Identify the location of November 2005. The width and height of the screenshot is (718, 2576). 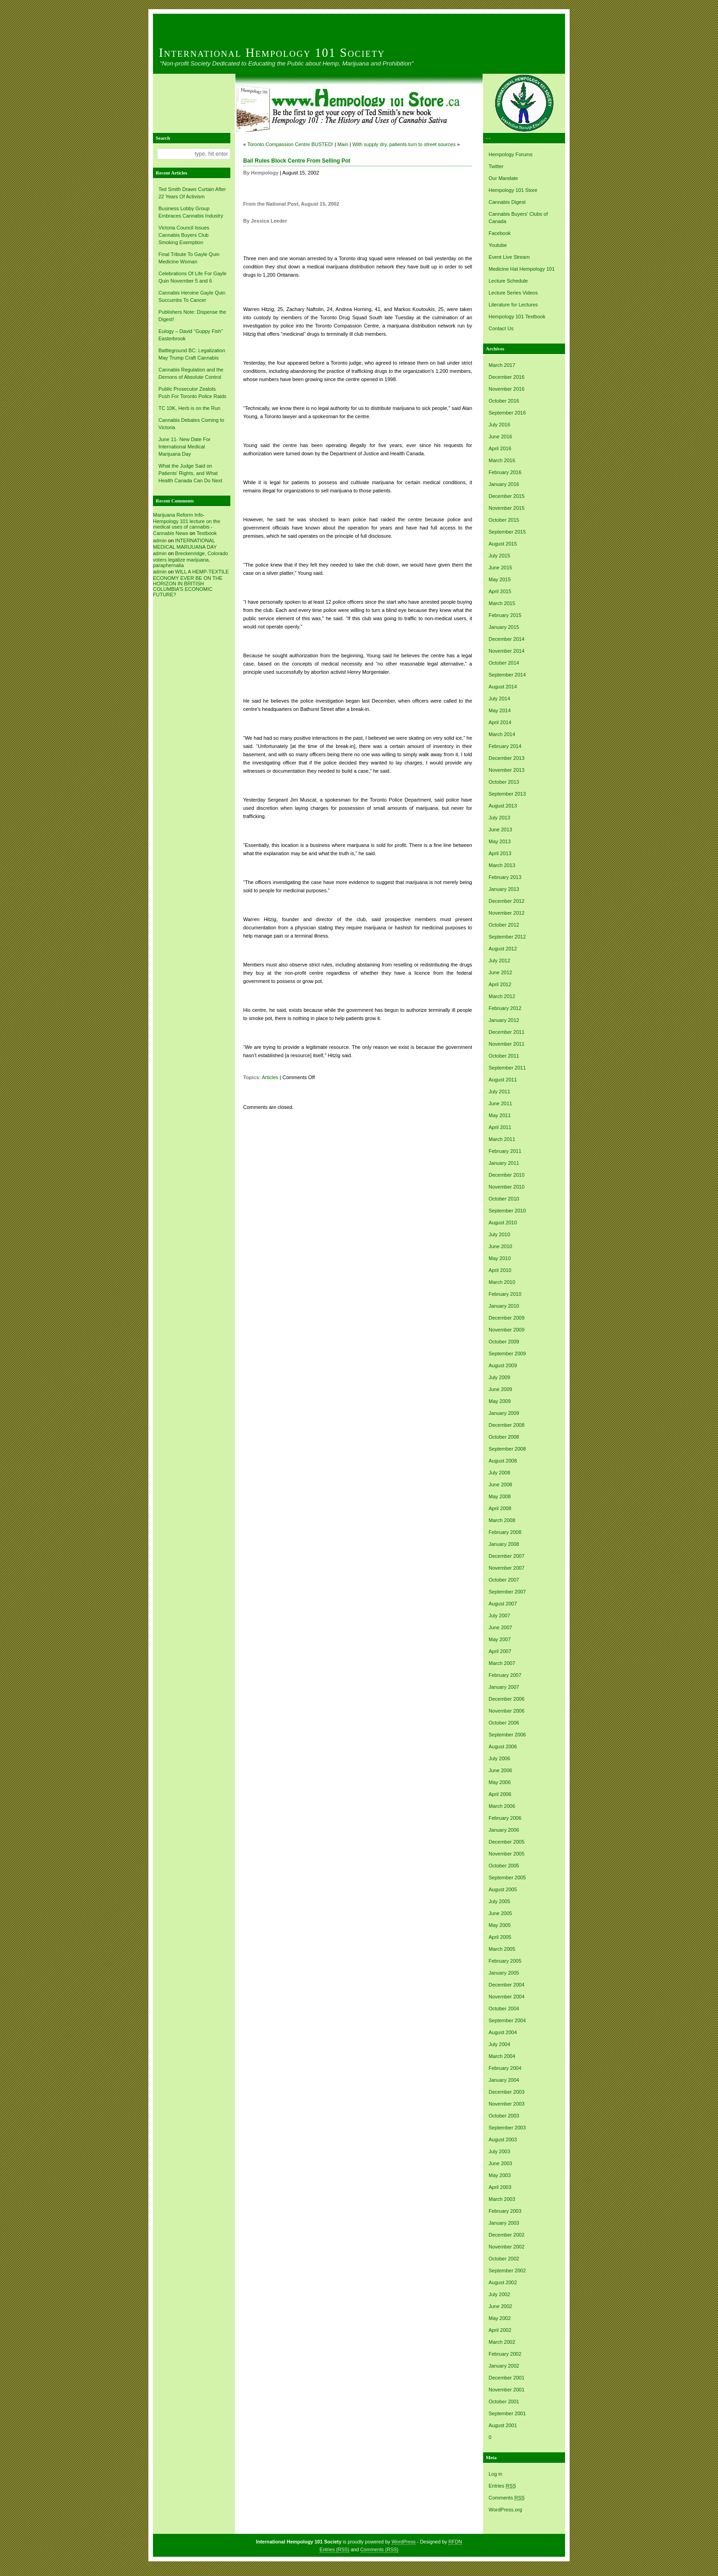
(506, 1853).